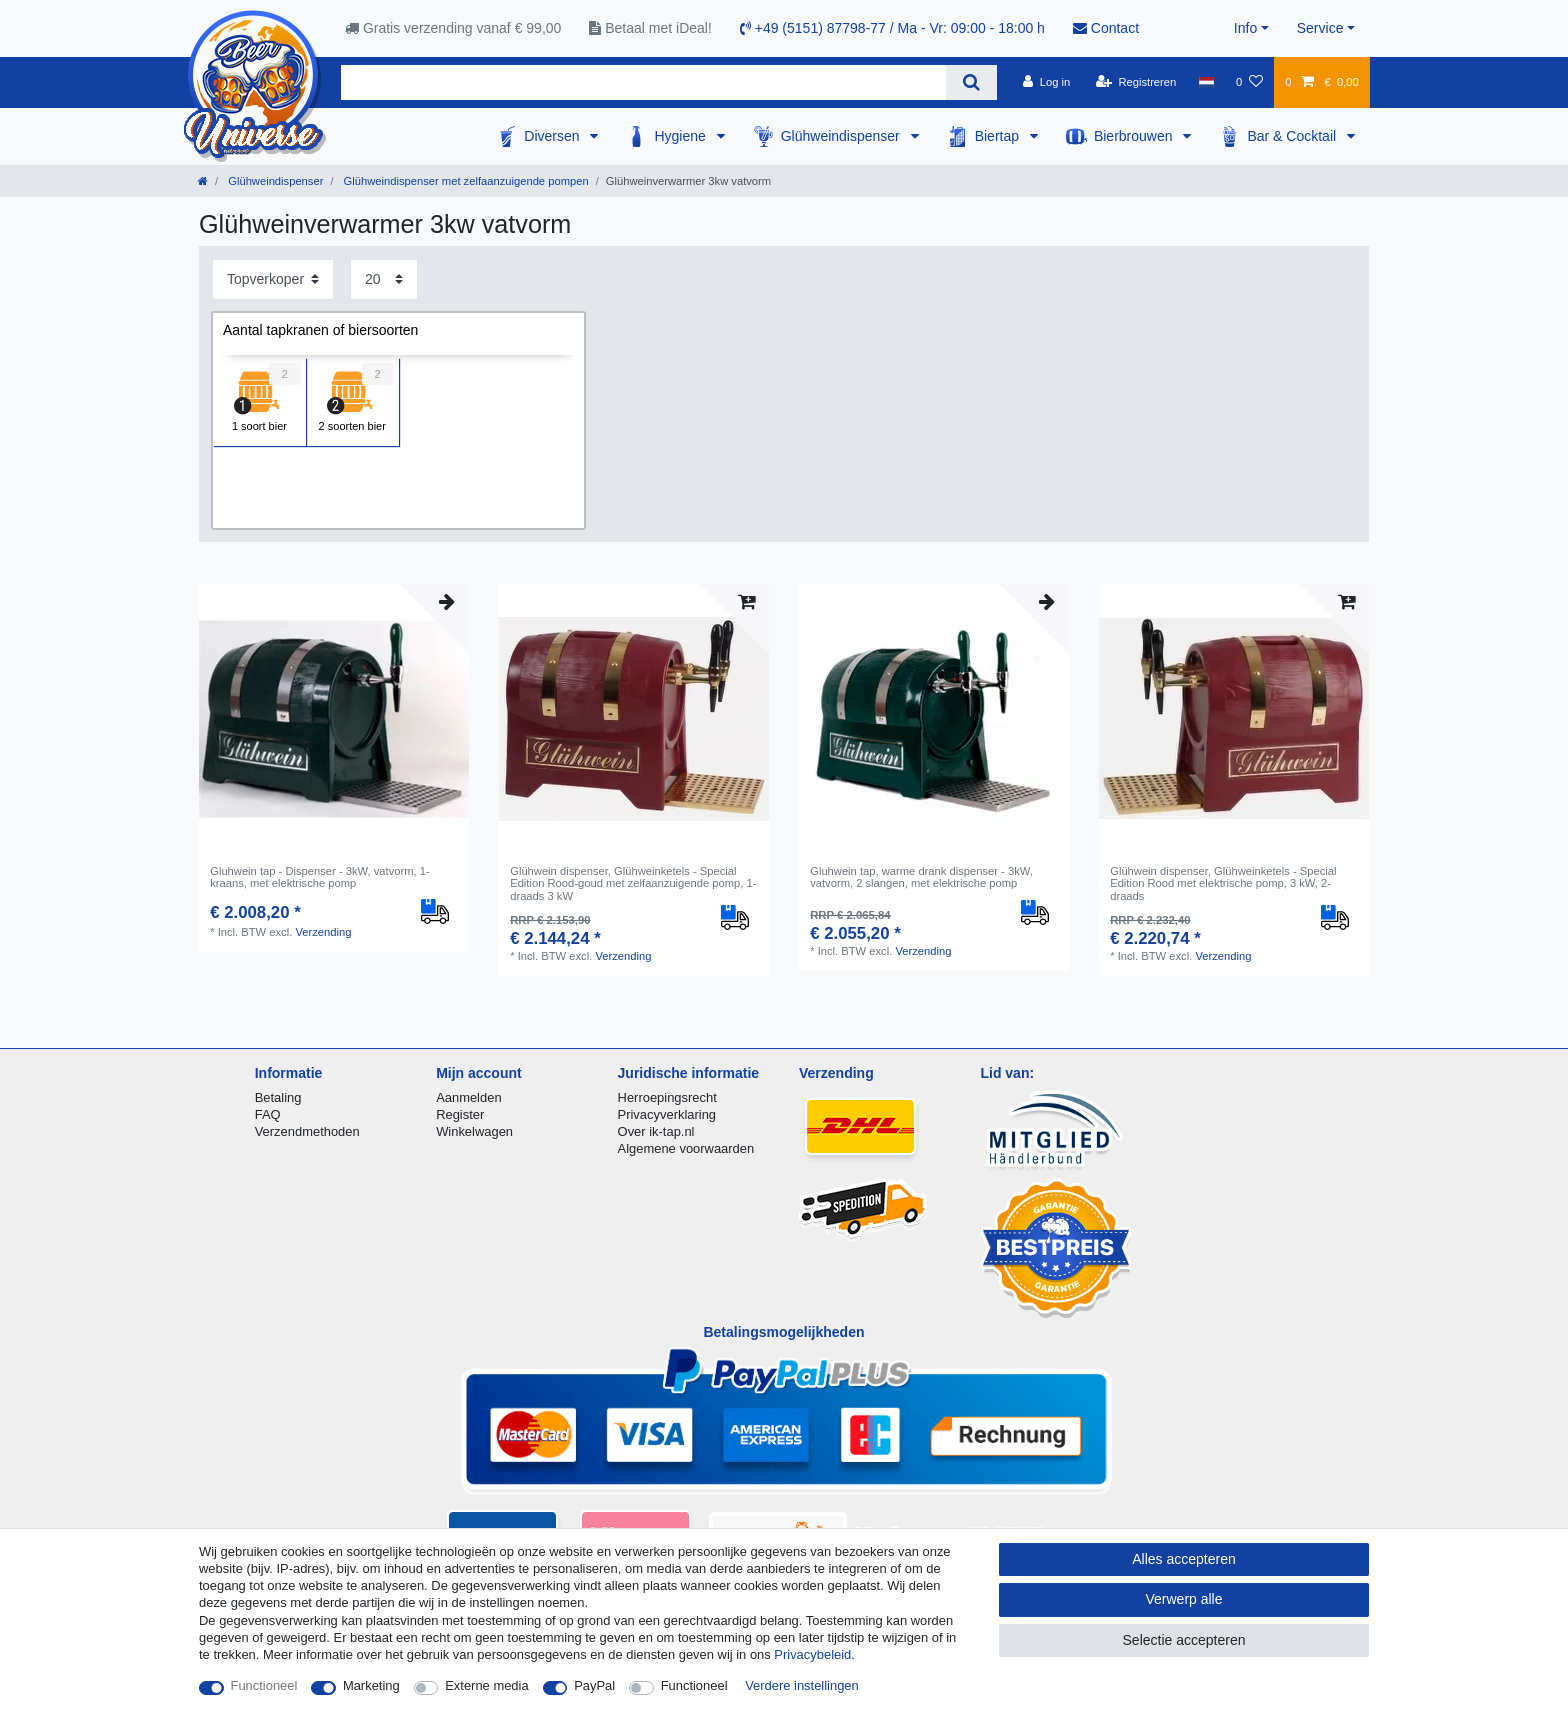 Image resolution: width=1568 pixels, height=1712 pixels. Describe the element at coordinates (371, 1685) in the screenshot. I see `Marketing` at that location.